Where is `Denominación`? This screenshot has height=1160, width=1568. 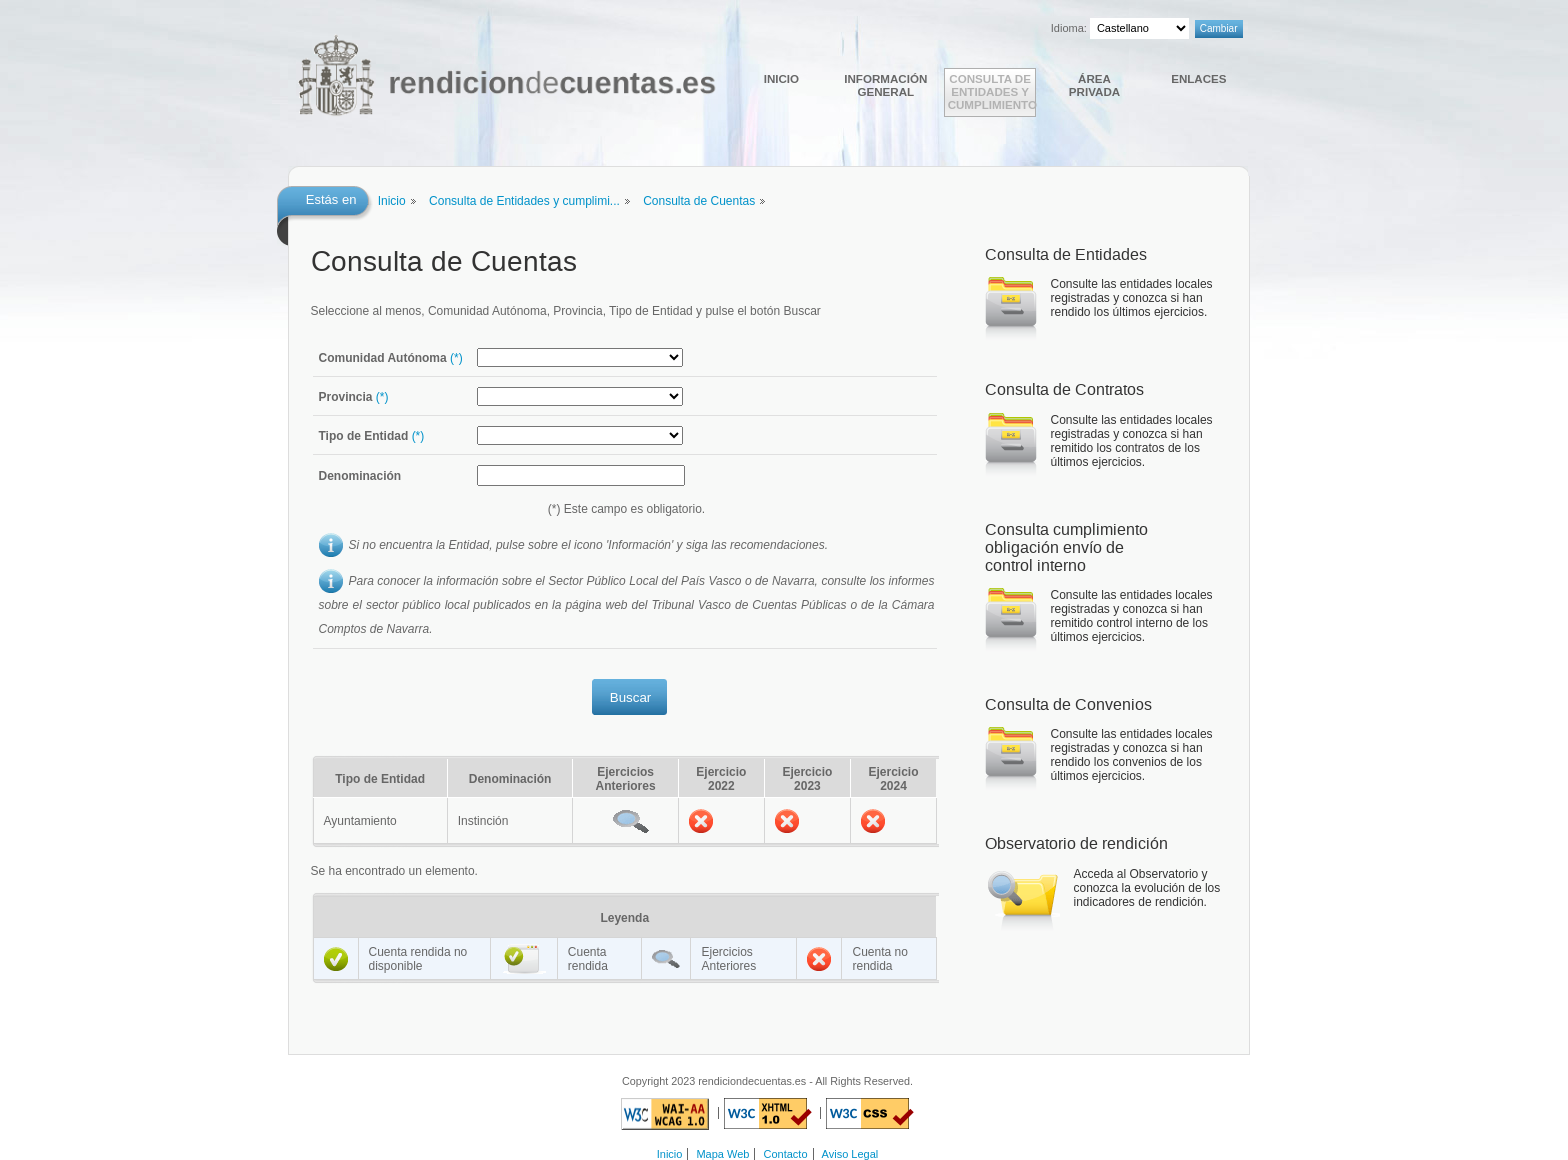
Denominación is located at coordinates (360, 476).